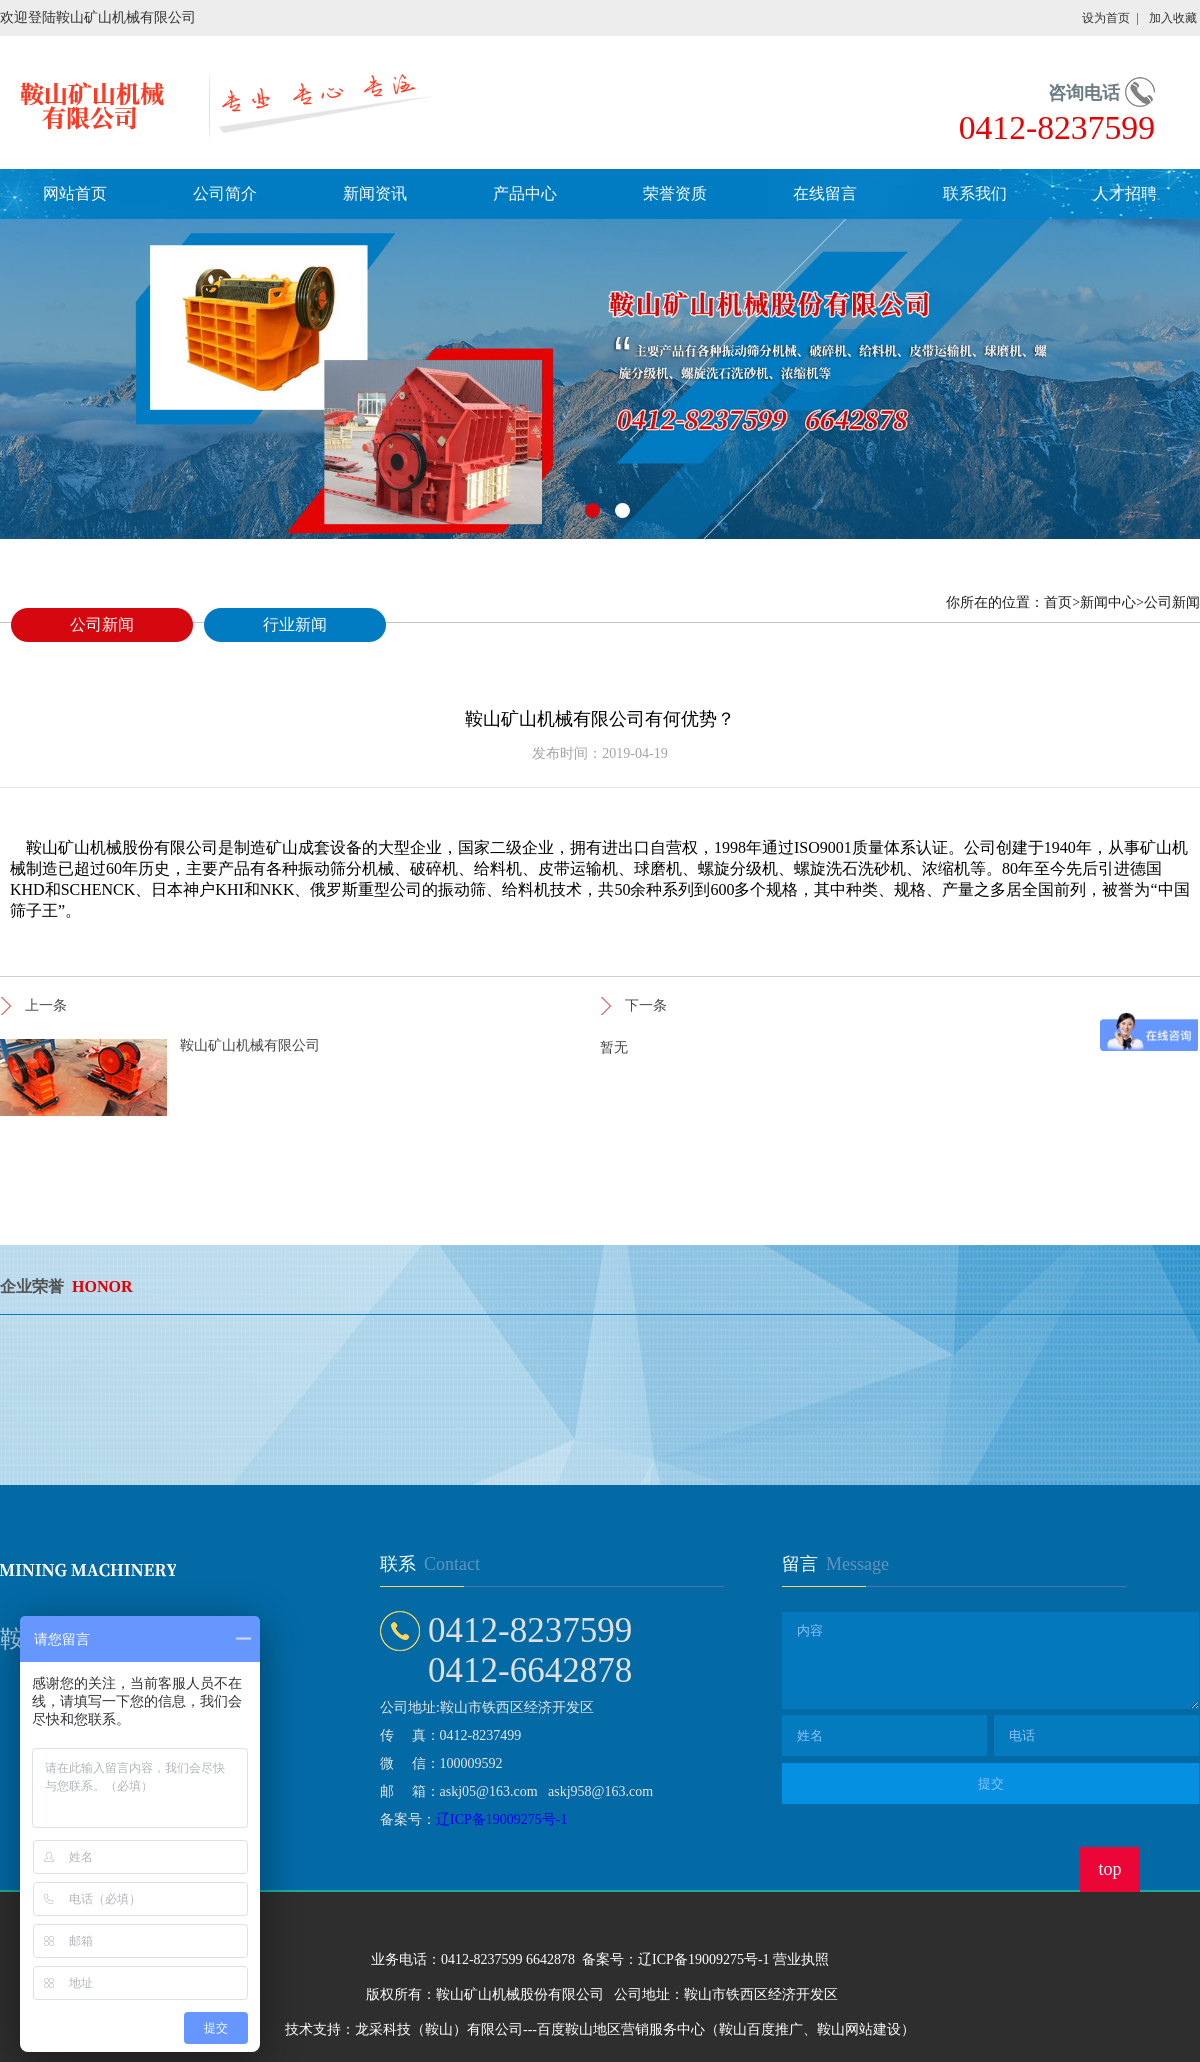  Describe the element at coordinates (295, 624) in the screenshot. I see `行业新闻` at that location.